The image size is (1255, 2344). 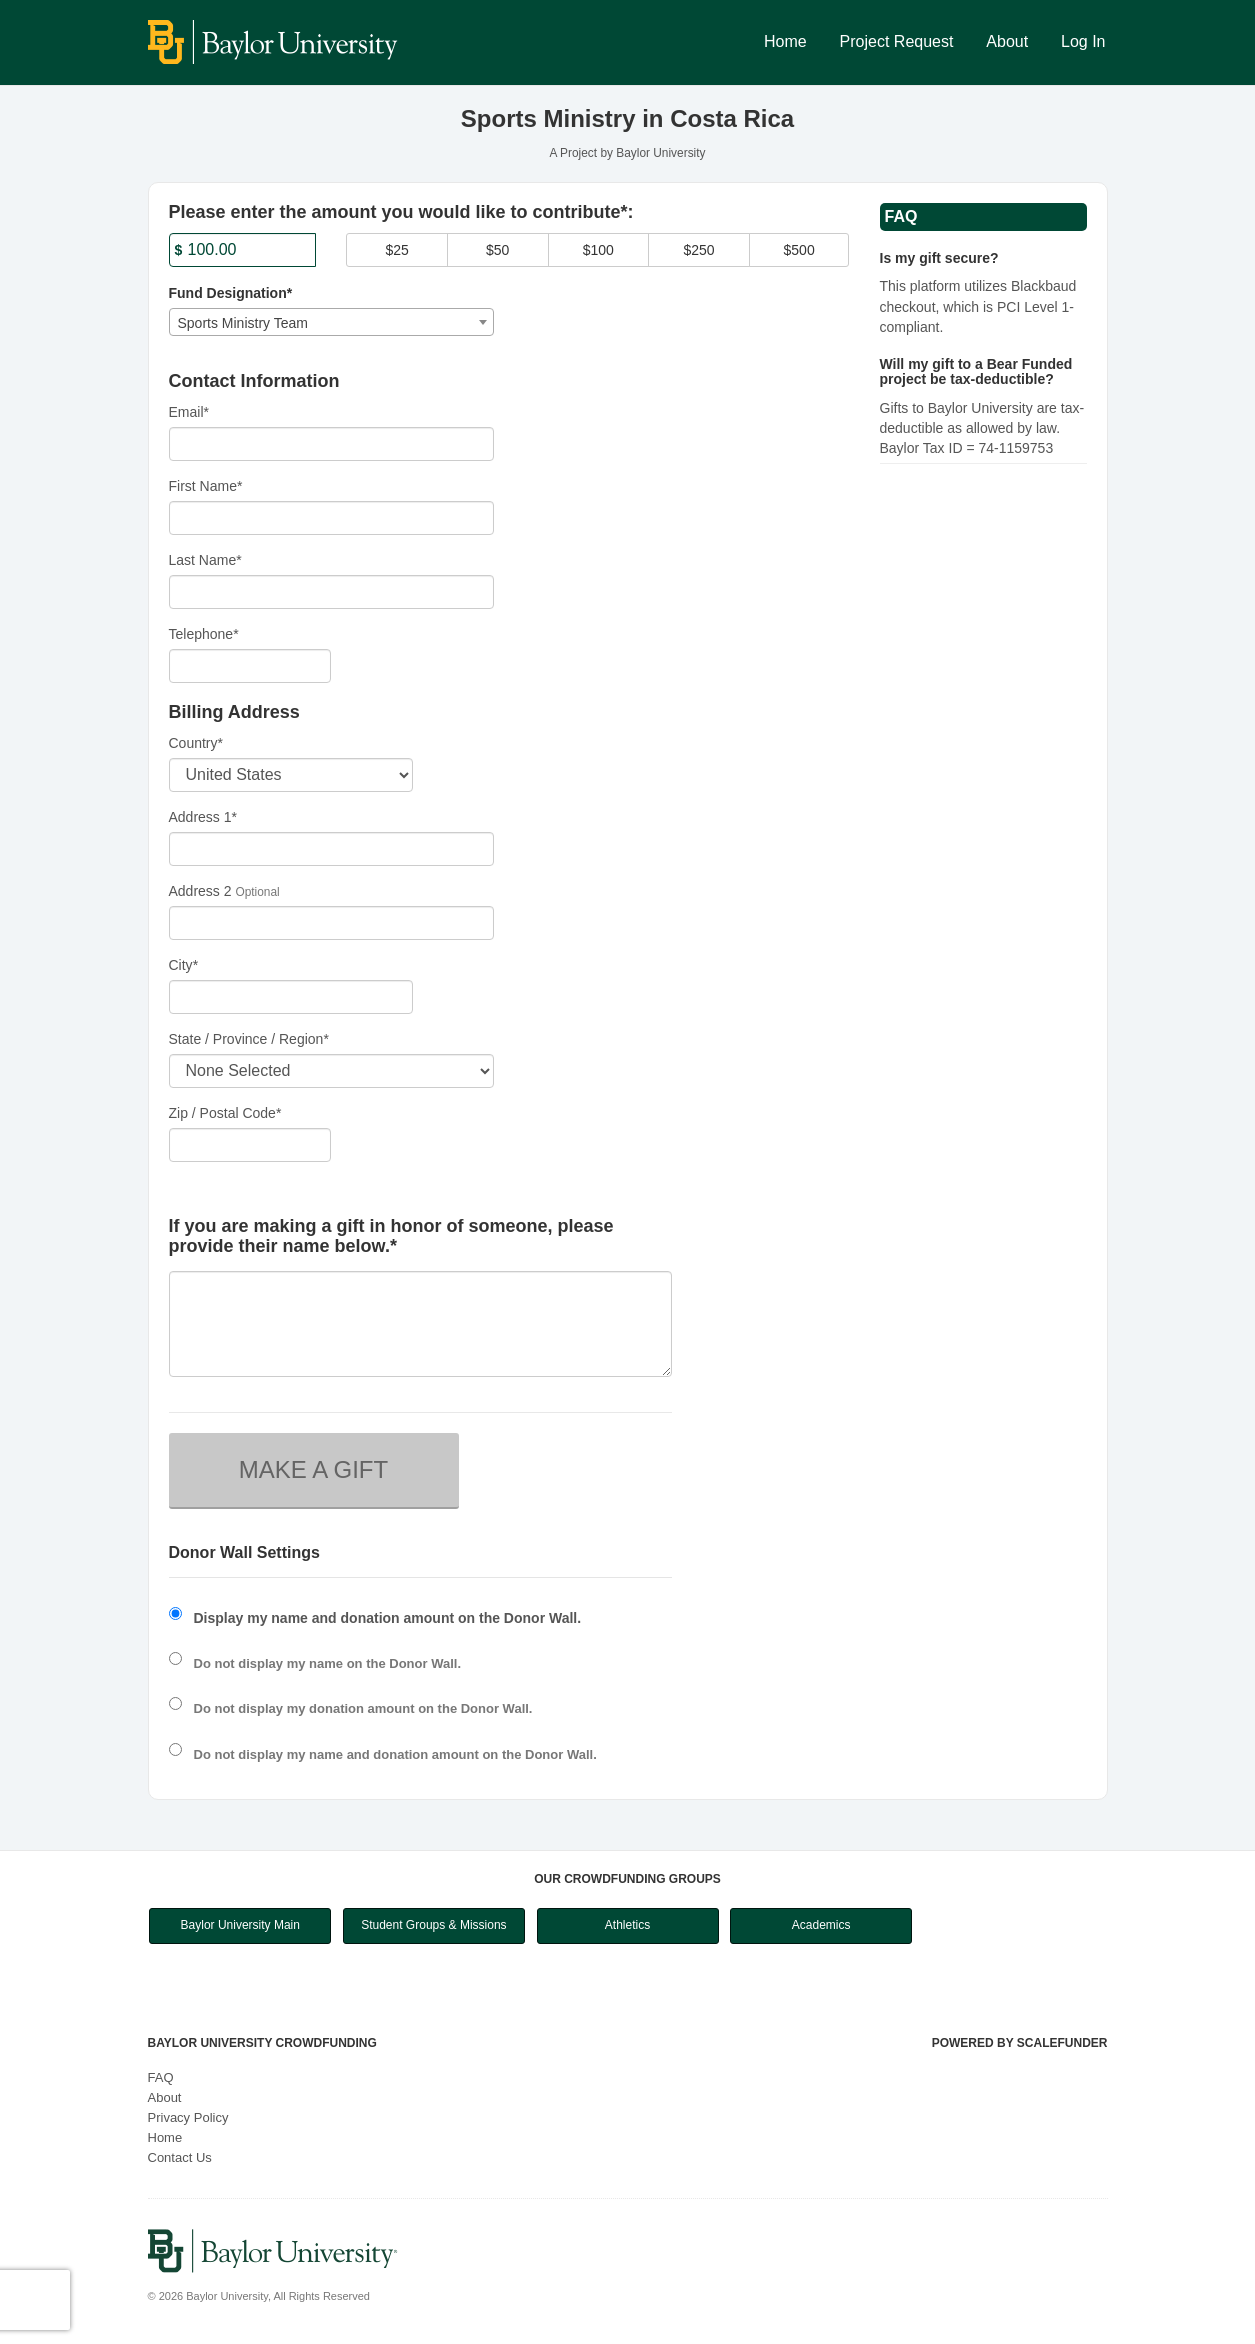 What do you see at coordinates (897, 41) in the screenshot?
I see `Project Request` at bounding box center [897, 41].